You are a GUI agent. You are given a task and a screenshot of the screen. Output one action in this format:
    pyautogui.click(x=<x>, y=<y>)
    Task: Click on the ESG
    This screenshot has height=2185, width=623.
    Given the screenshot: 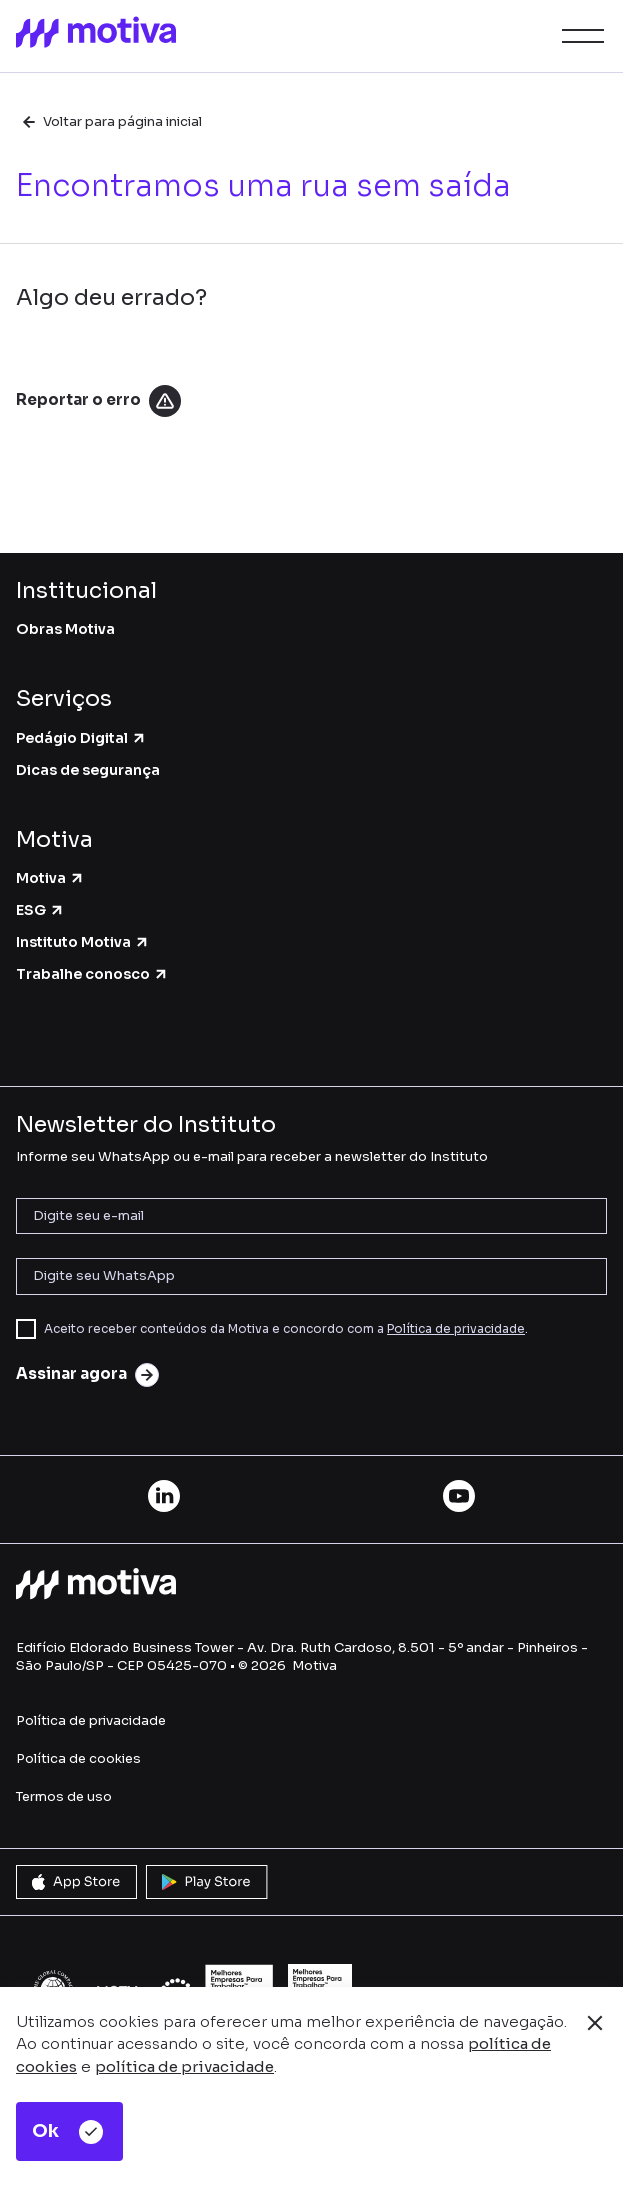 What is the action you would take?
    pyautogui.click(x=40, y=910)
    